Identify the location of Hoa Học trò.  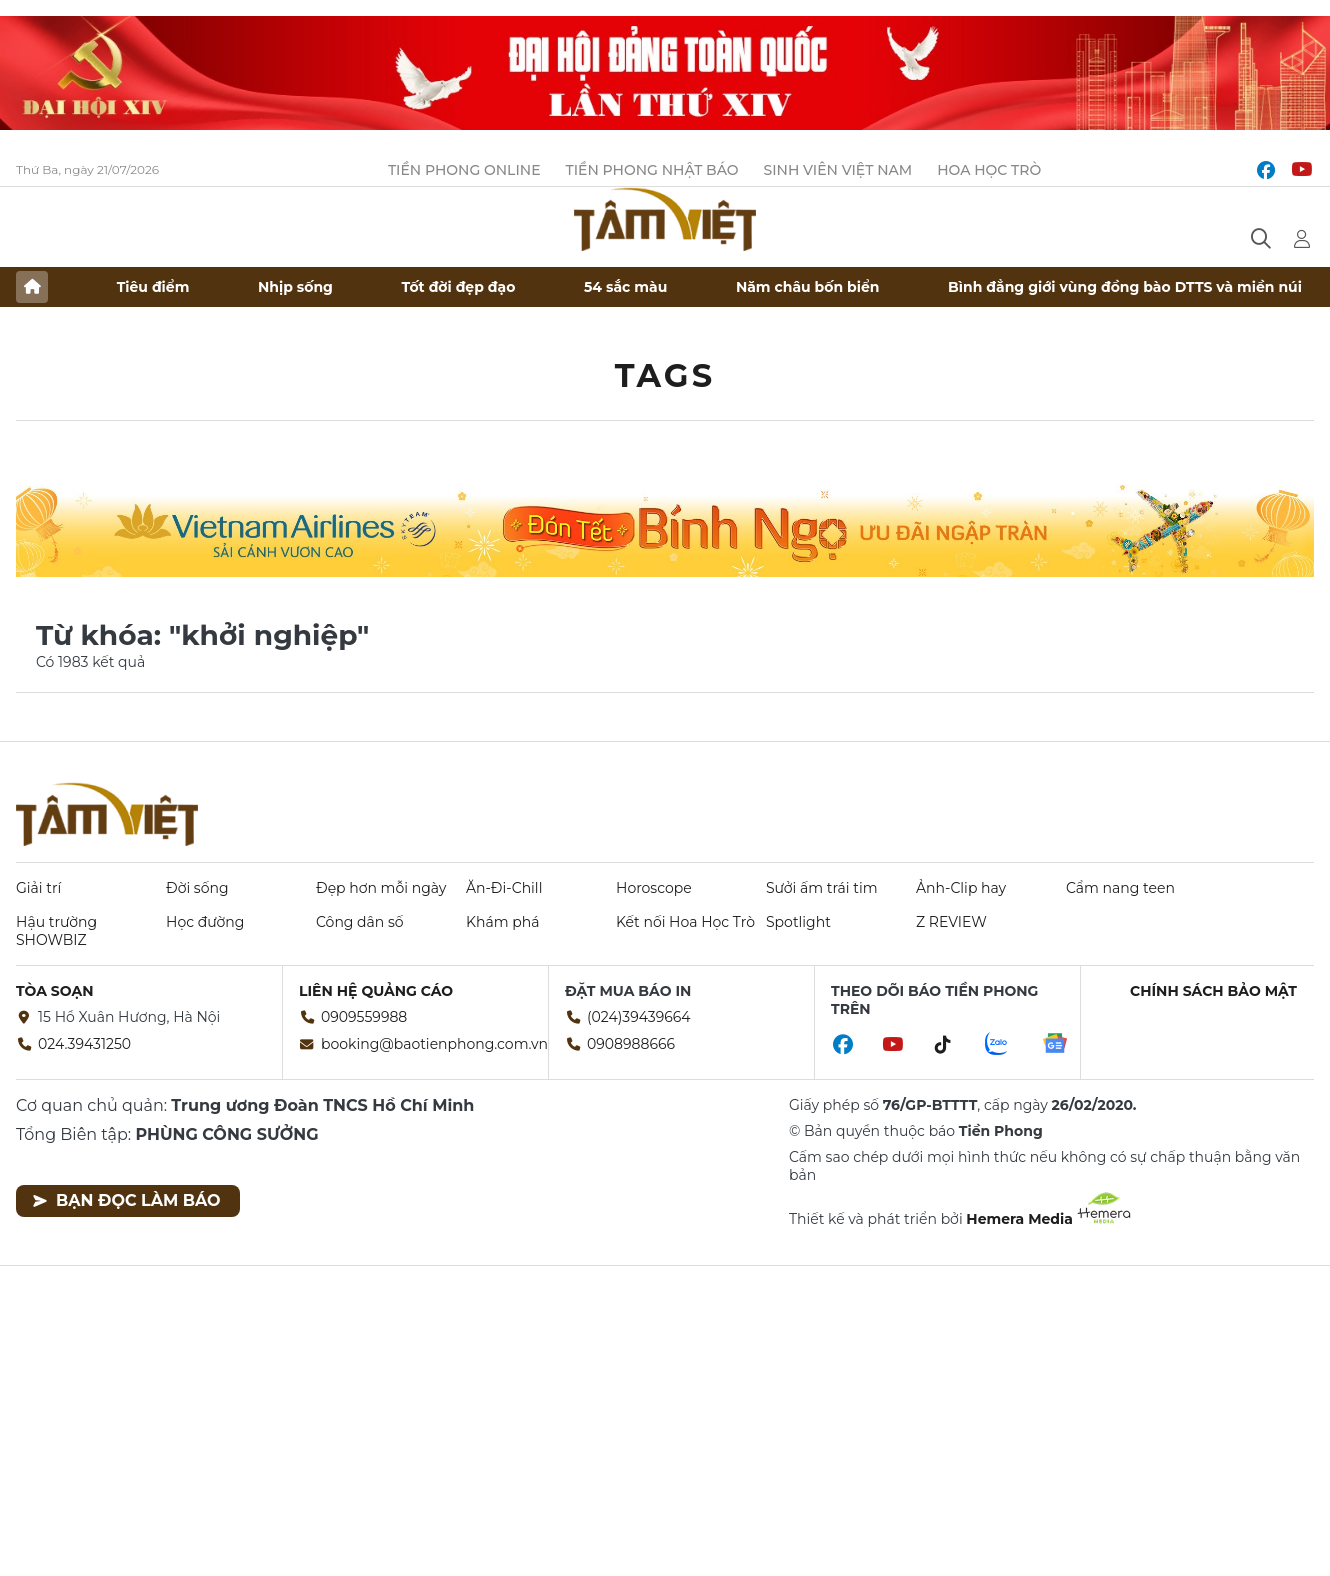
(989, 170).